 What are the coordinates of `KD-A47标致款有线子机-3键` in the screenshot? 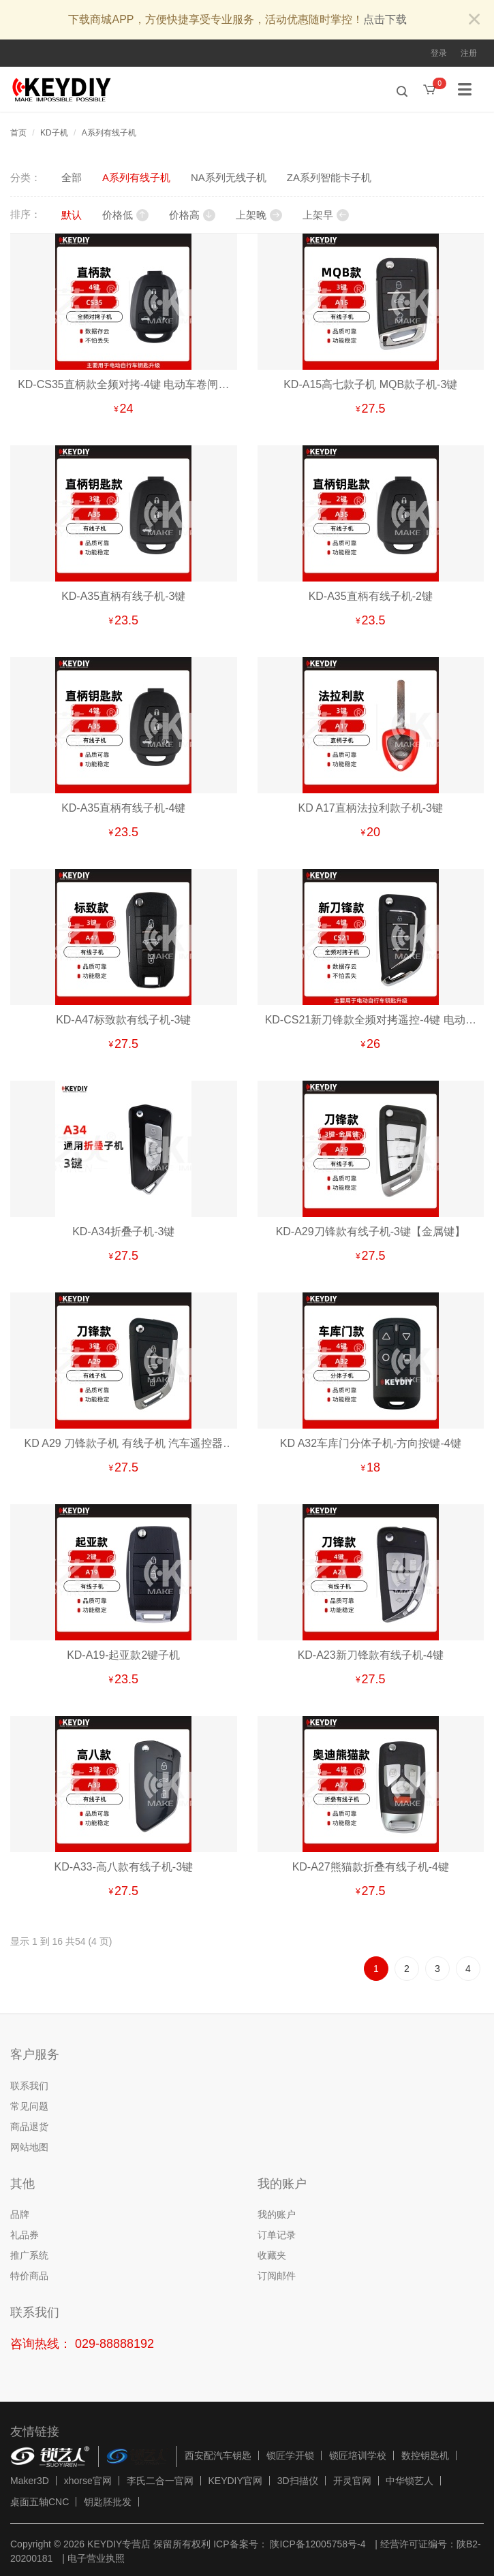 It's located at (123, 1019).